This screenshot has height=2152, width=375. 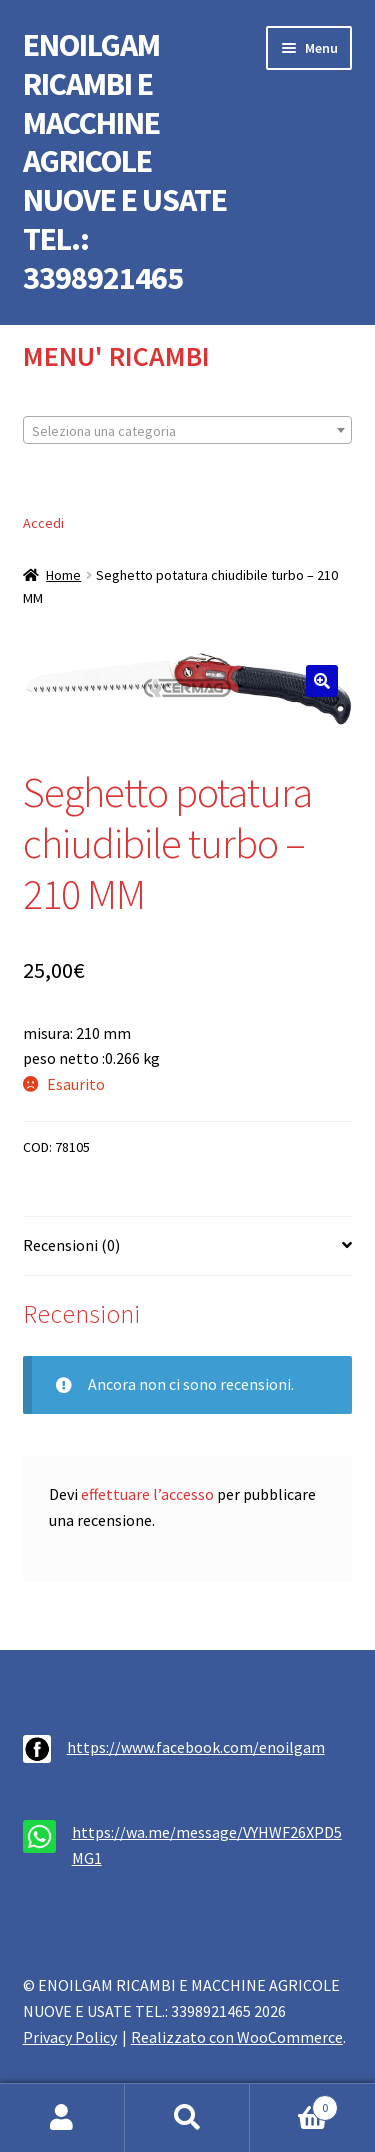 What do you see at coordinates (147, 1494) in the screenshot?
I see `effettuare l’accesso` at bounding box center [147, 1494].